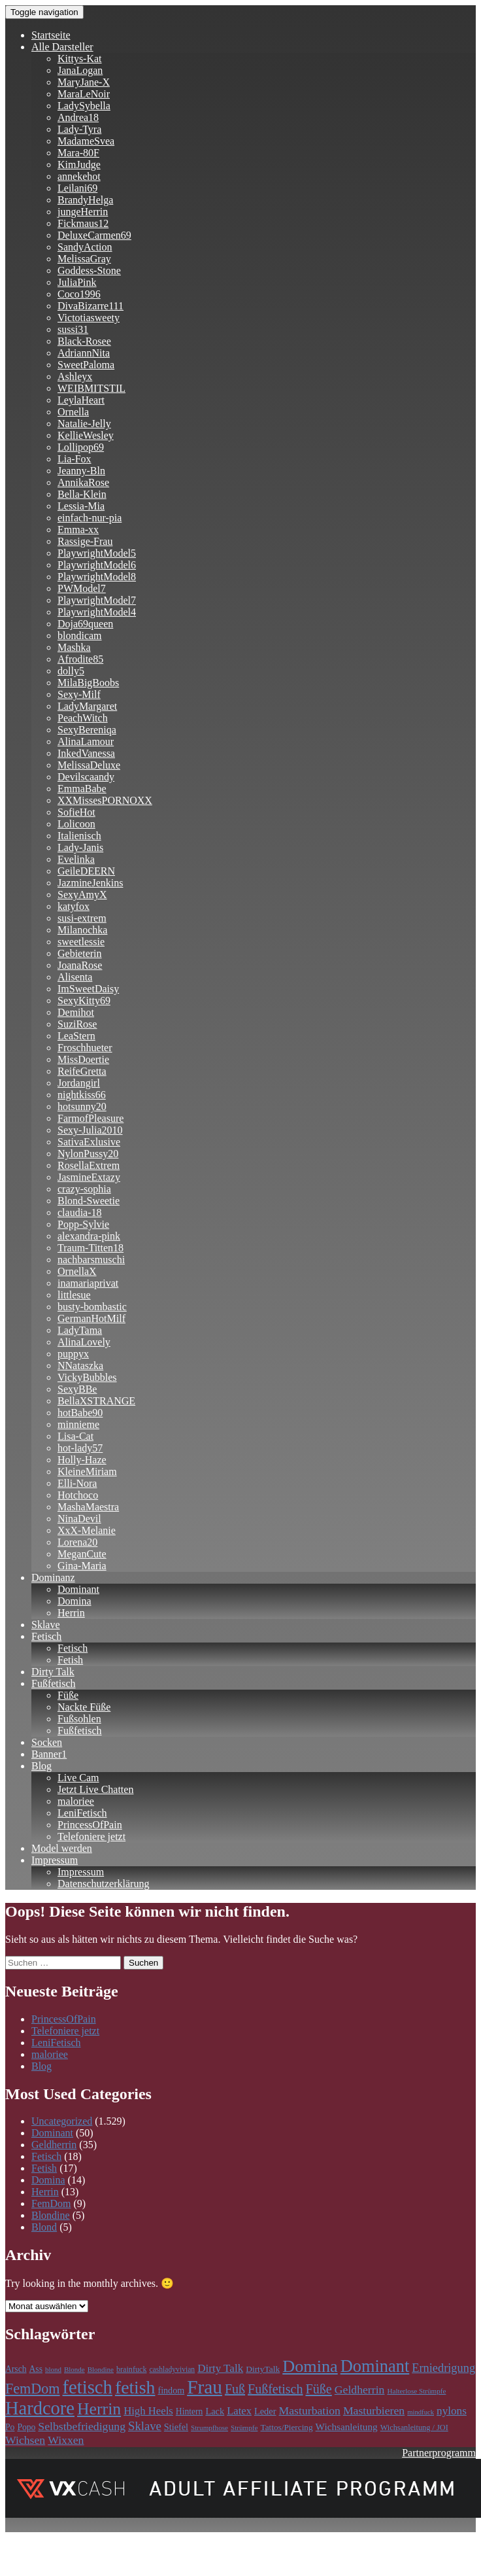  Describe the element at coordinates (91, 1318) in the screenshot. I see `GermanHotMilf` at that location.